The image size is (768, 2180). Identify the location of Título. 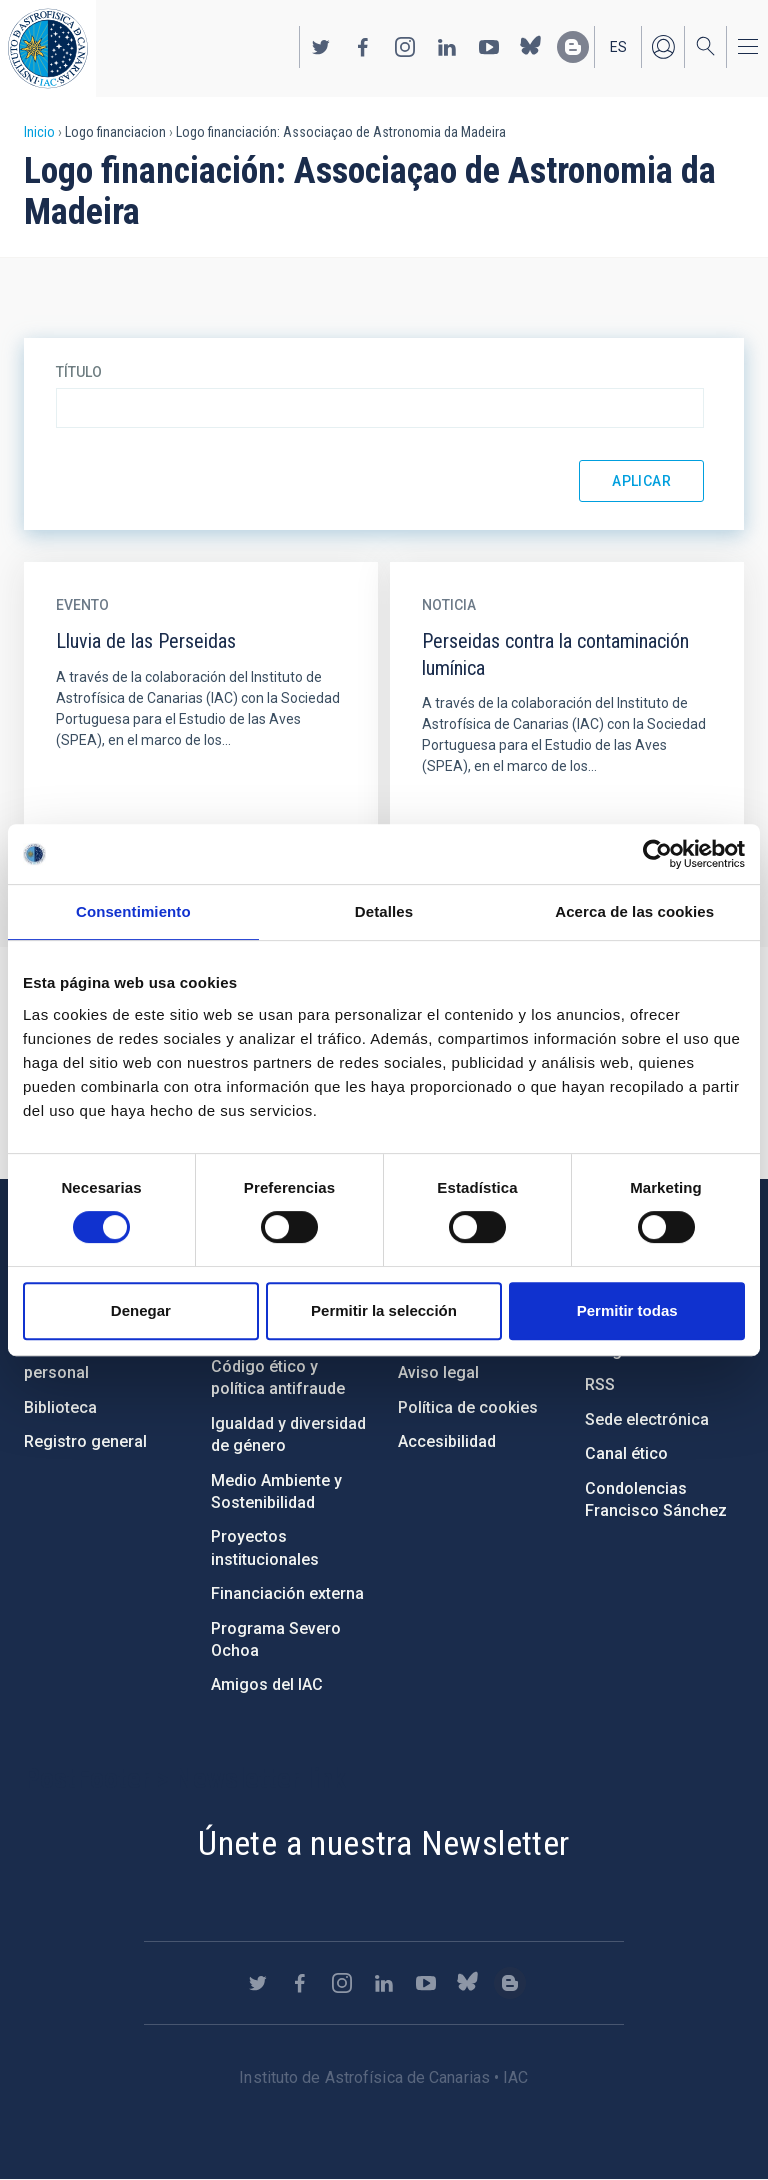
(79, 372).